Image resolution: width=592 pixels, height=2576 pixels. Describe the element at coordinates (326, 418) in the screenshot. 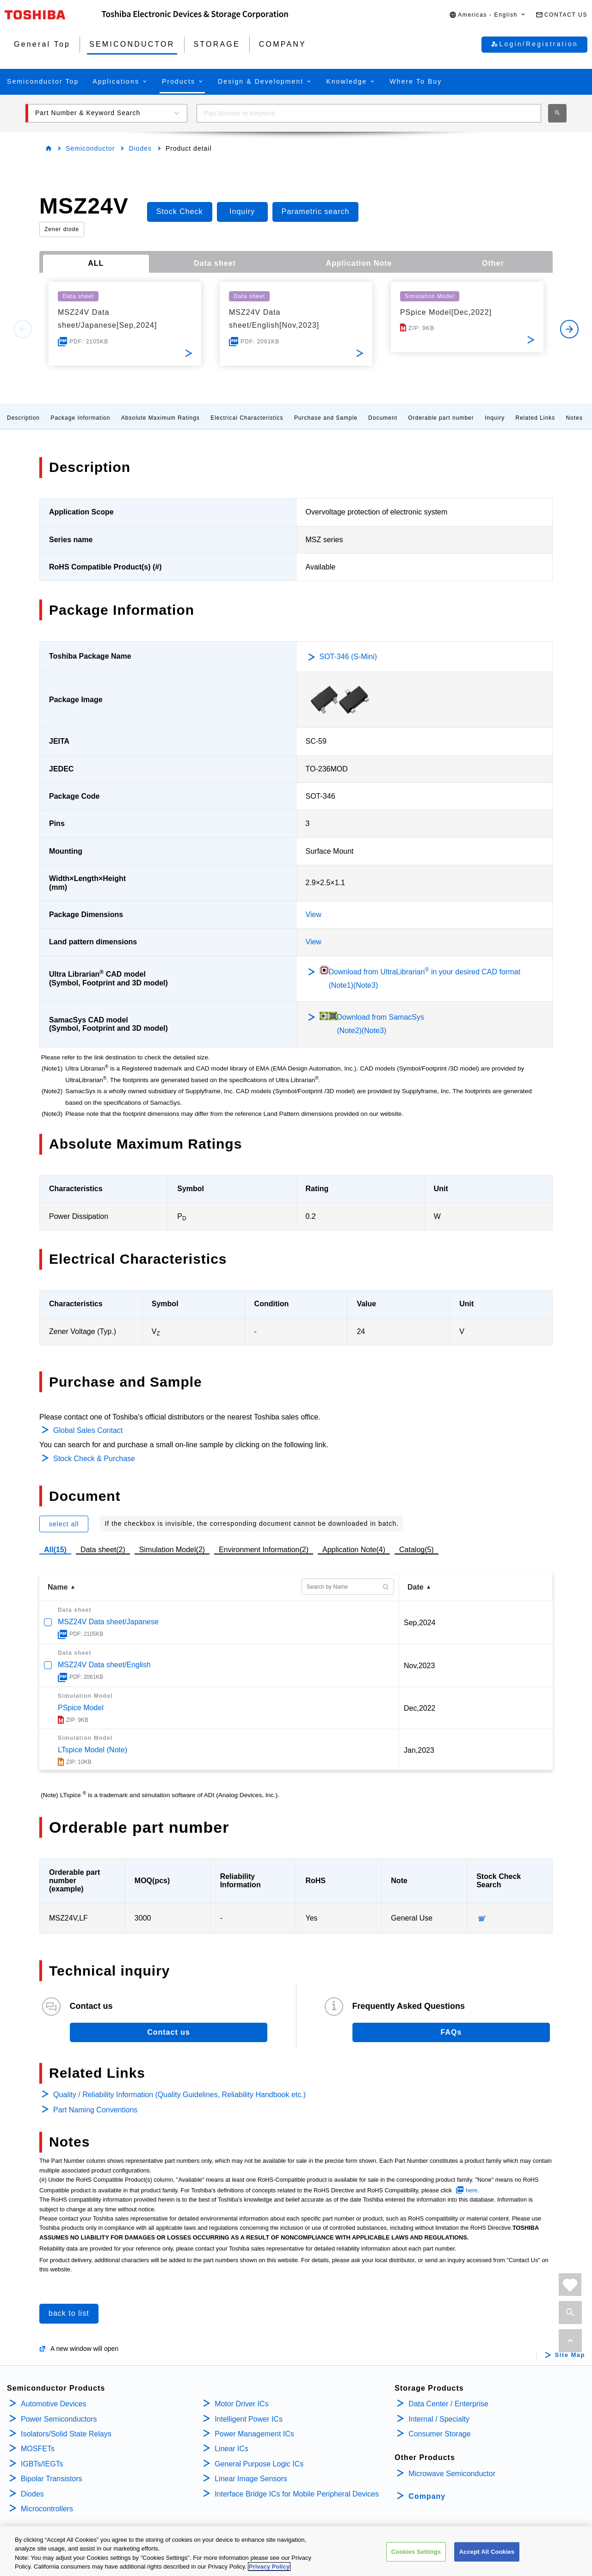

I see `Purchase and Sample` at that location.